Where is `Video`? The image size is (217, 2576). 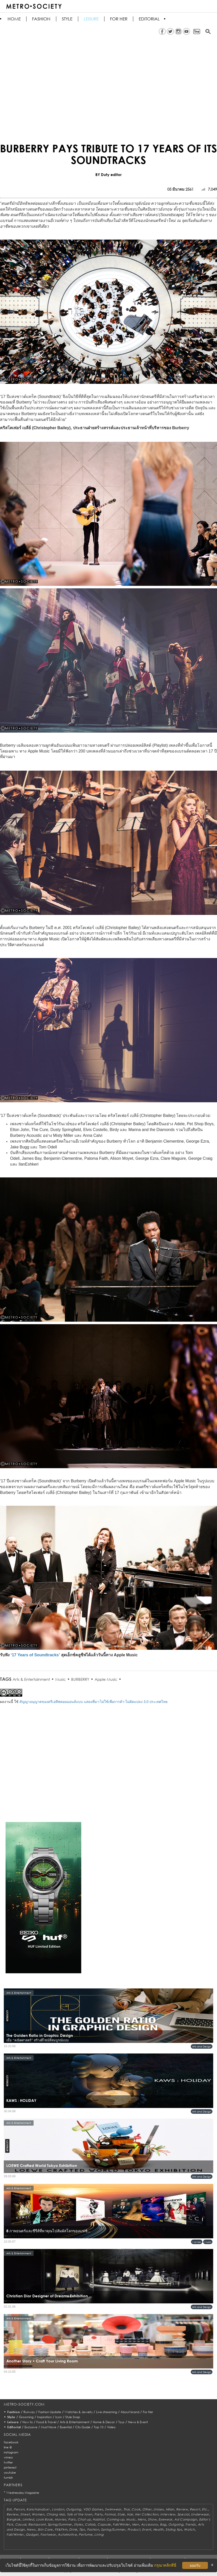
Video is located at coordinates (111, 2427).